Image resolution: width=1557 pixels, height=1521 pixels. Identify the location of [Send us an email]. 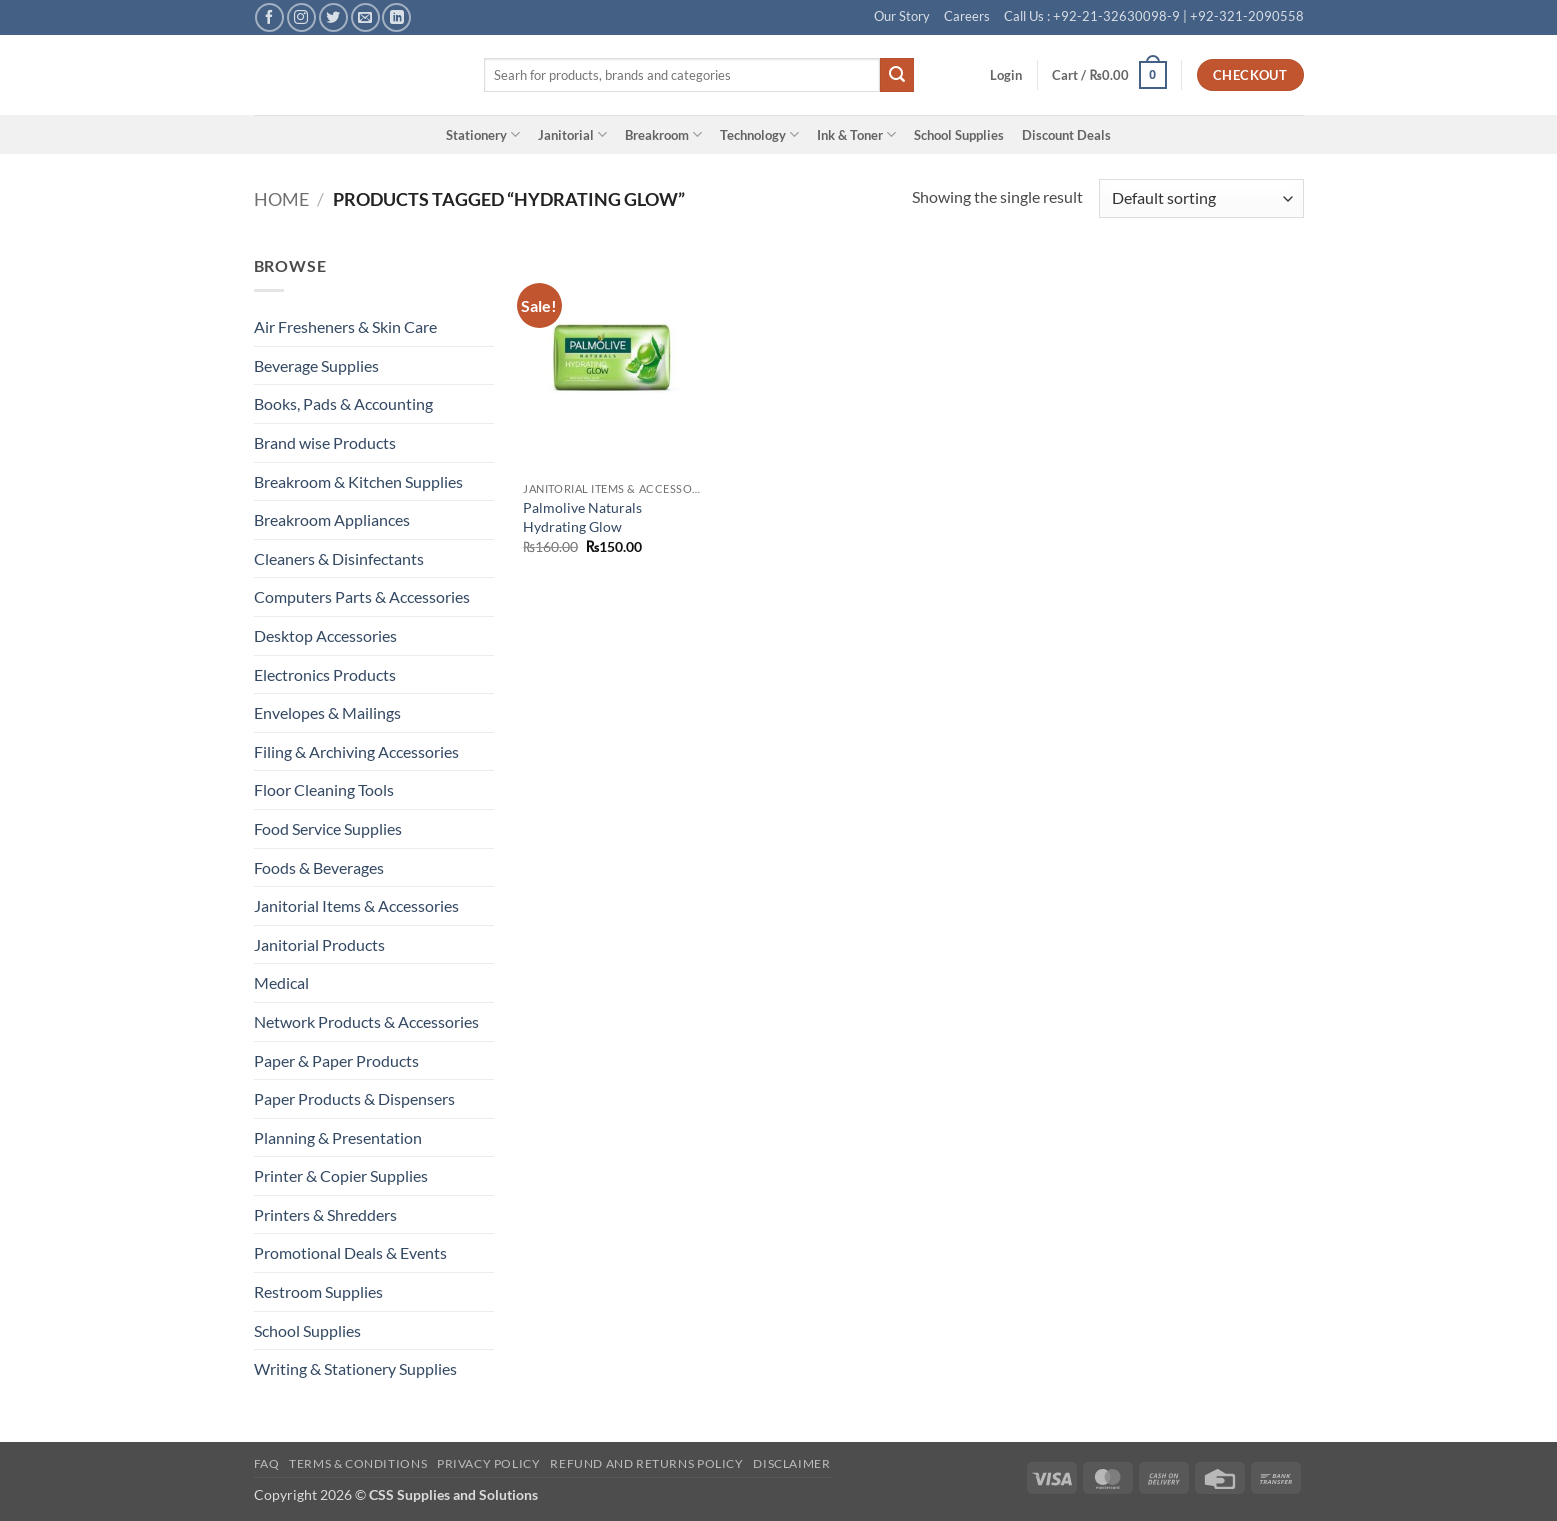
(365, 17).